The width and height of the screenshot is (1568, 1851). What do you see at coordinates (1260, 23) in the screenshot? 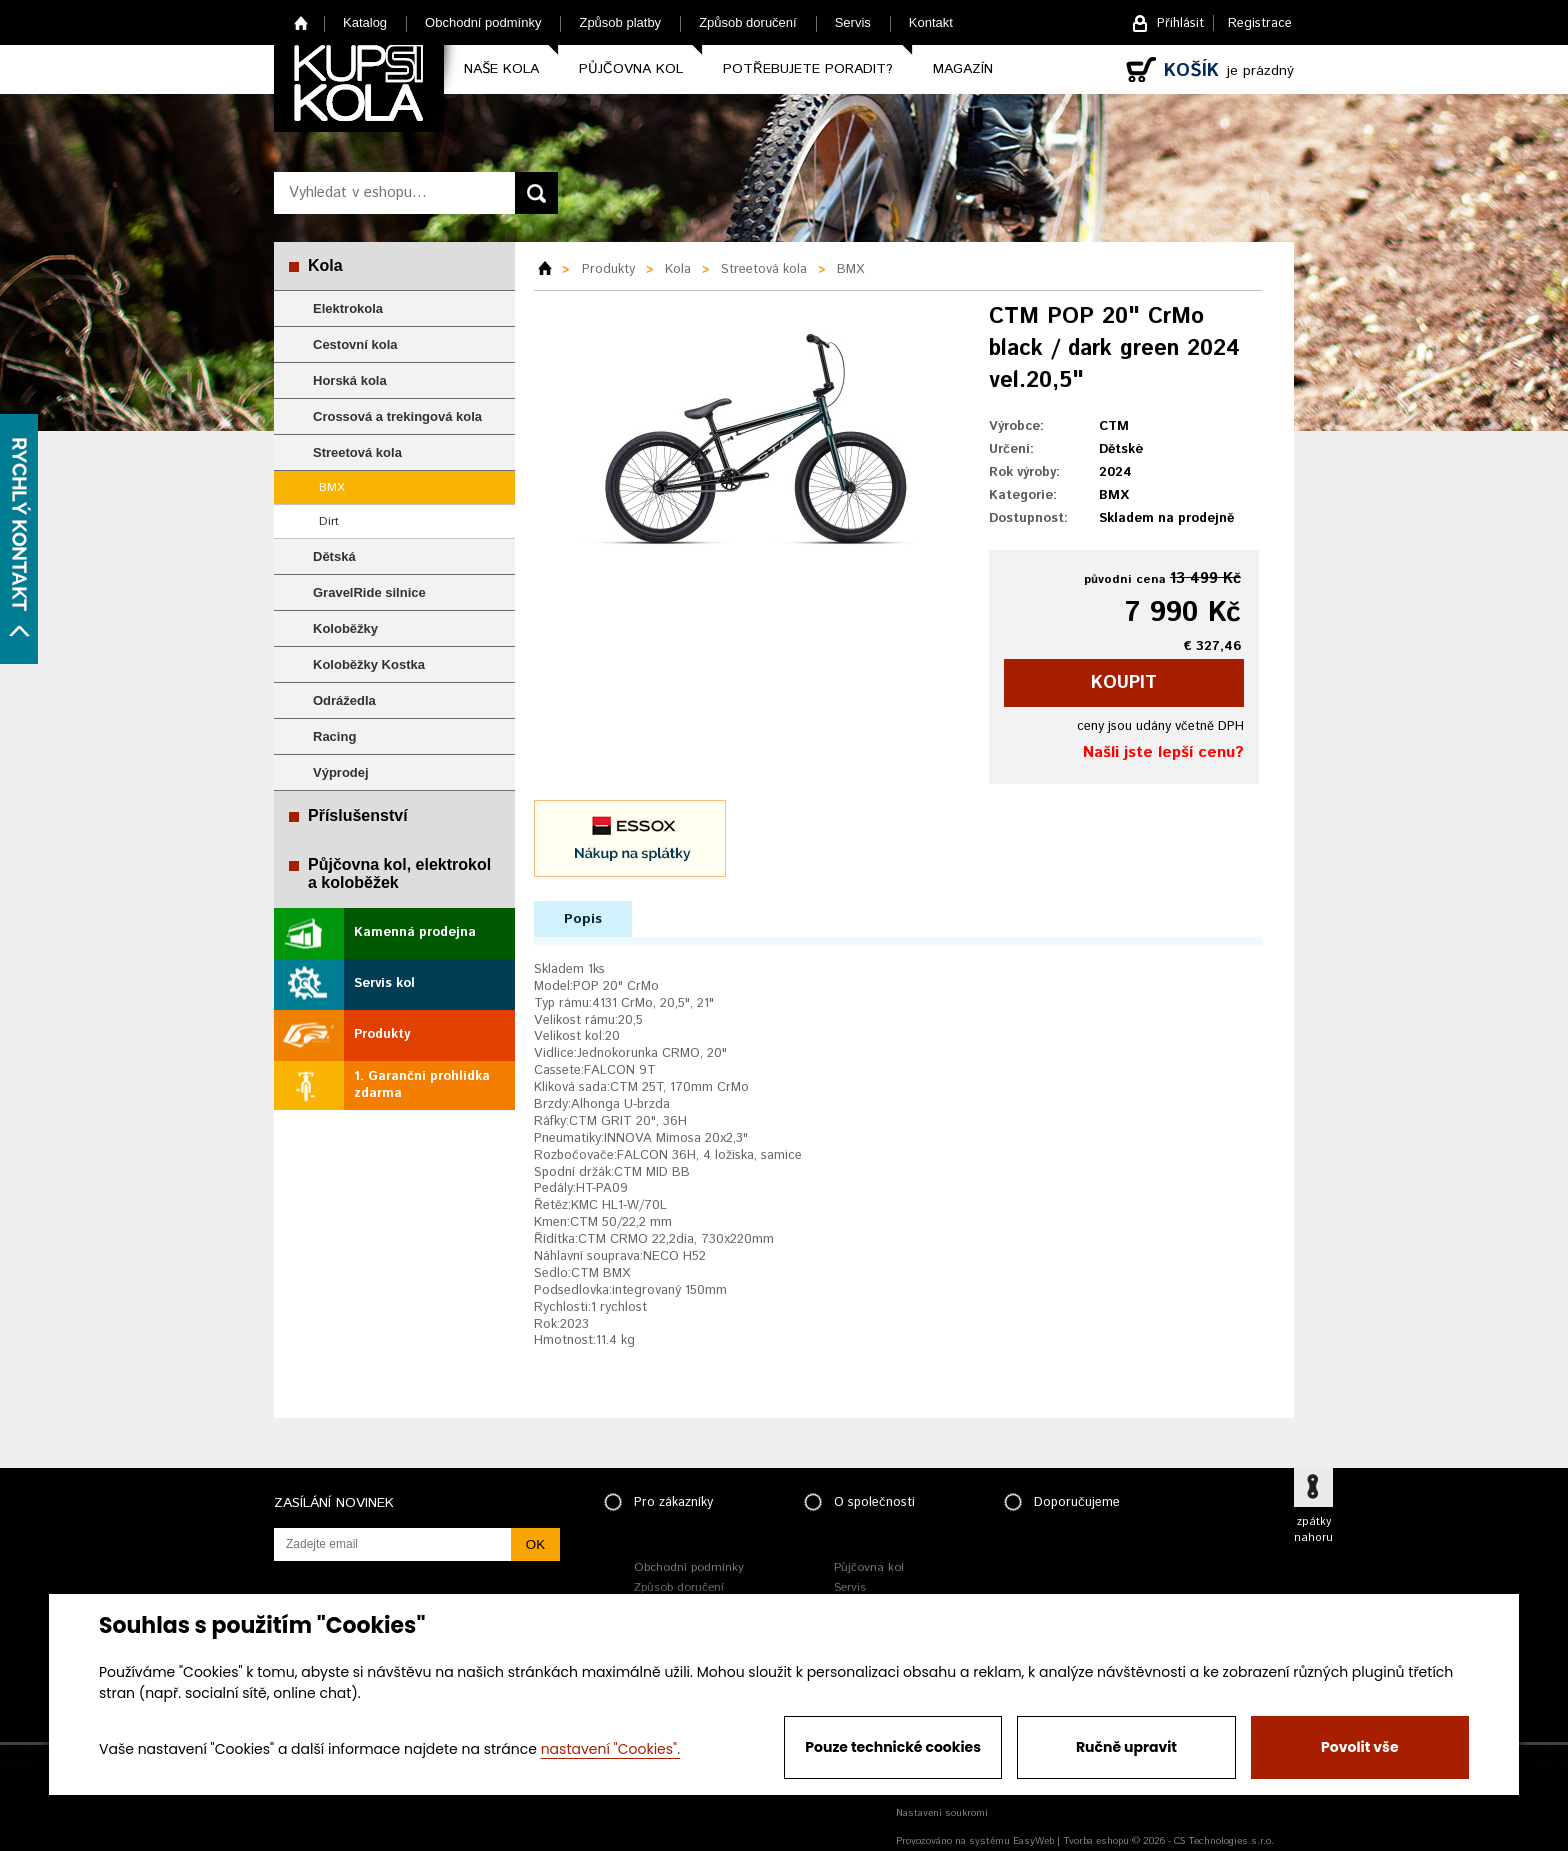
I see `Registrace` at bounding box center [1260, 23].